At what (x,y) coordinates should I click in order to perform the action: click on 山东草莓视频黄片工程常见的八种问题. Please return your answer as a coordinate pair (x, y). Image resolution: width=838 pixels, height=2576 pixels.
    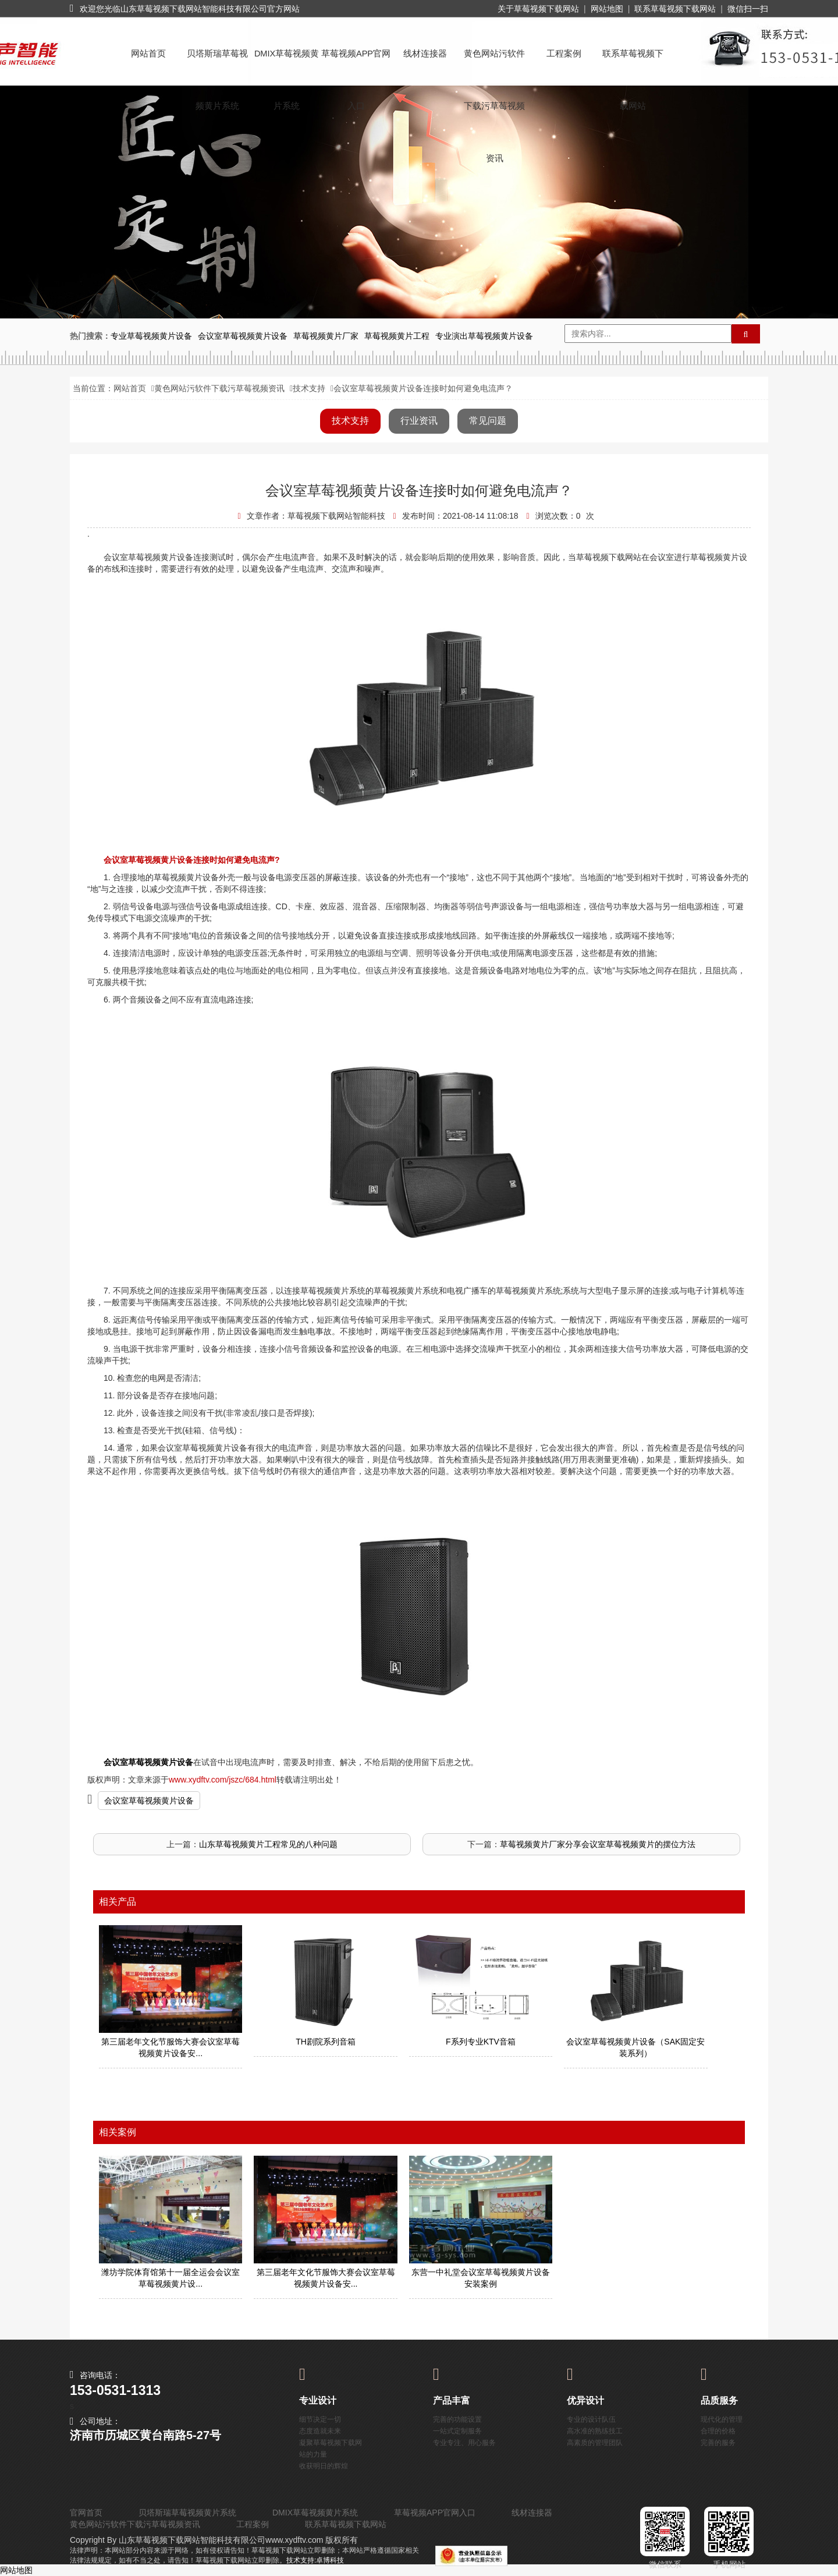
    Looking at the image, I should click on (268, 1844).